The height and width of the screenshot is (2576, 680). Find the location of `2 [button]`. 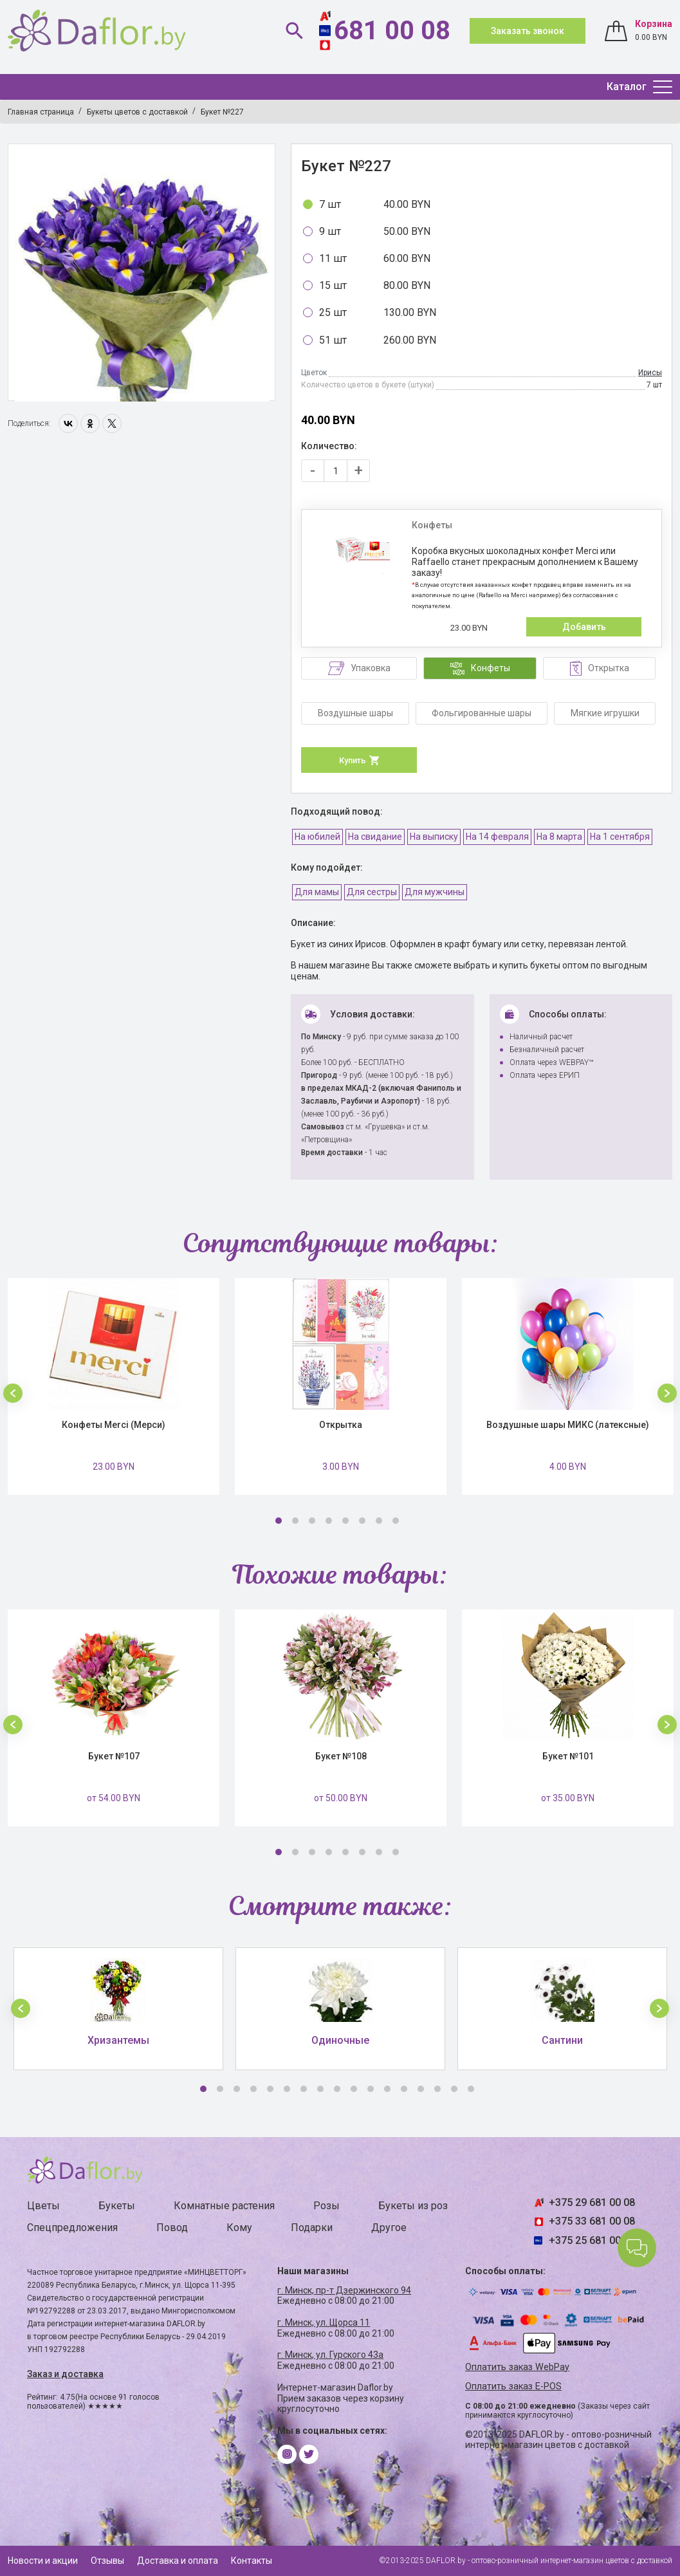

2 [button] is located at coordinates (295, 1520).